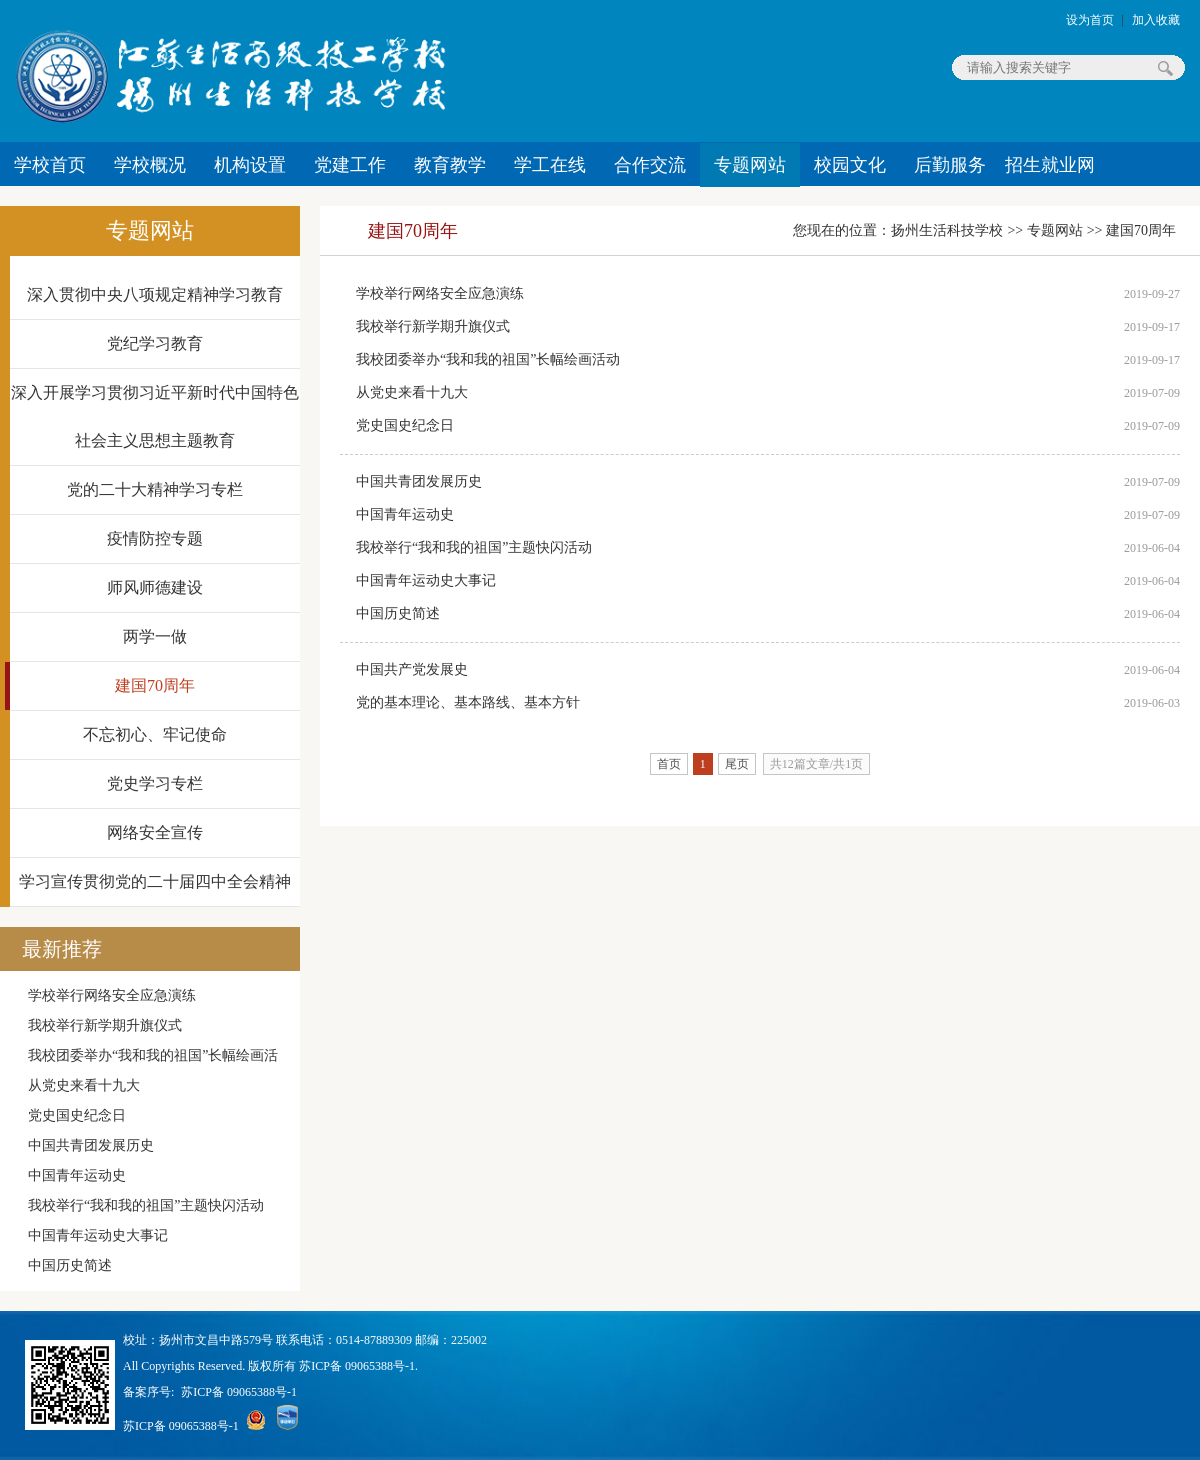  I want to click on 搜索, so click(1165, 67).